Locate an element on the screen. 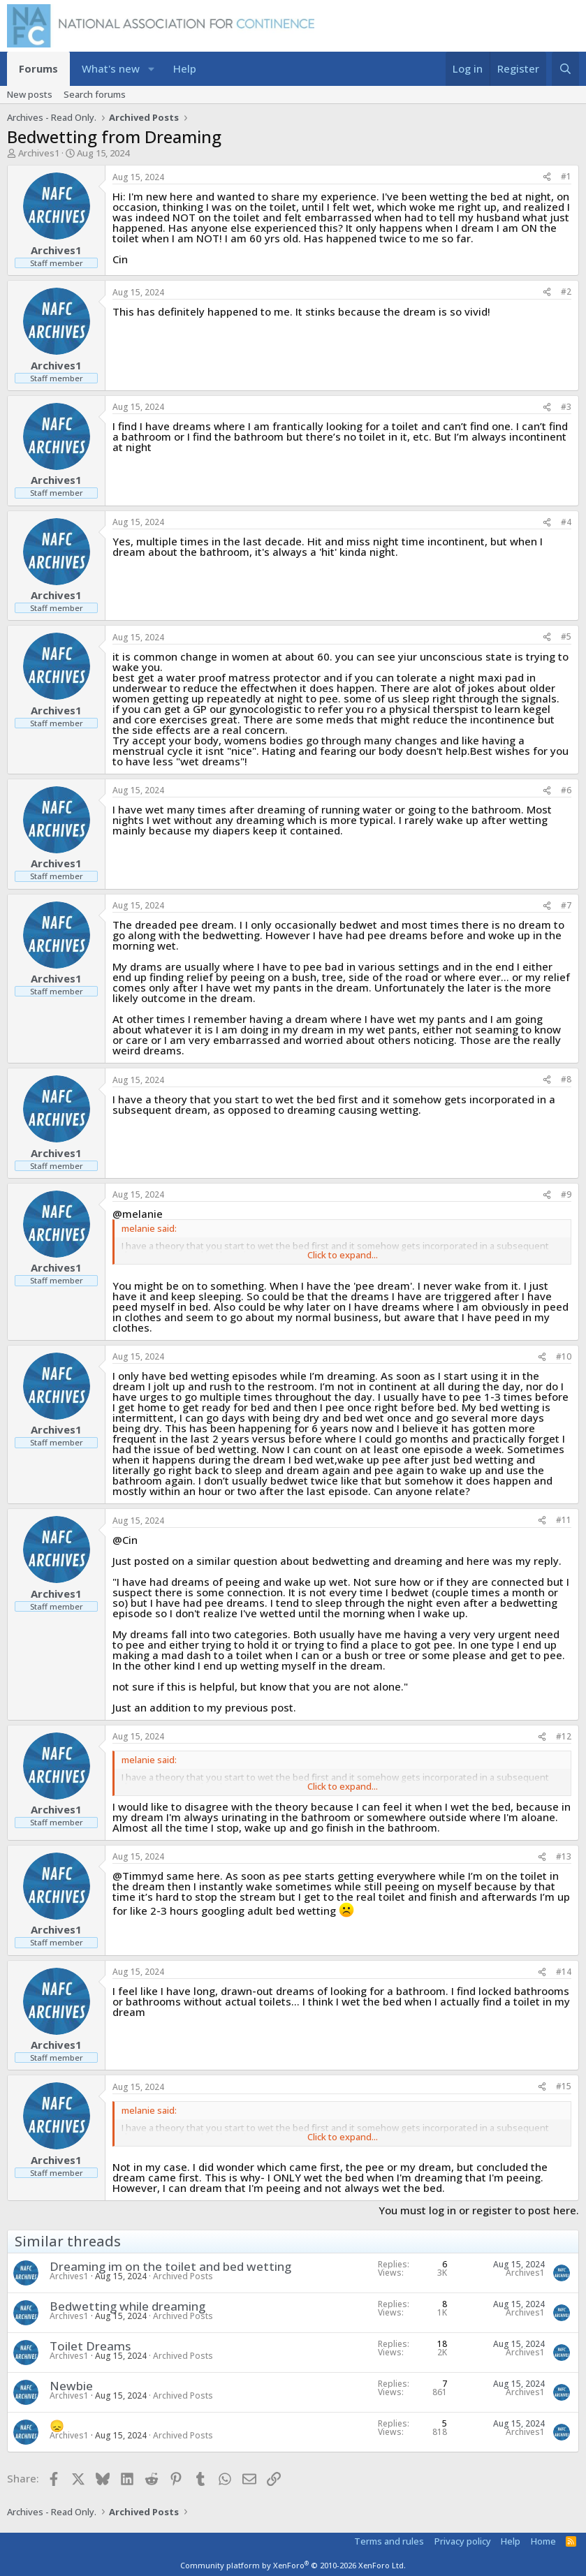 This screenshot has height=2576, width=586. Forums is located at coordinates (38, 68).